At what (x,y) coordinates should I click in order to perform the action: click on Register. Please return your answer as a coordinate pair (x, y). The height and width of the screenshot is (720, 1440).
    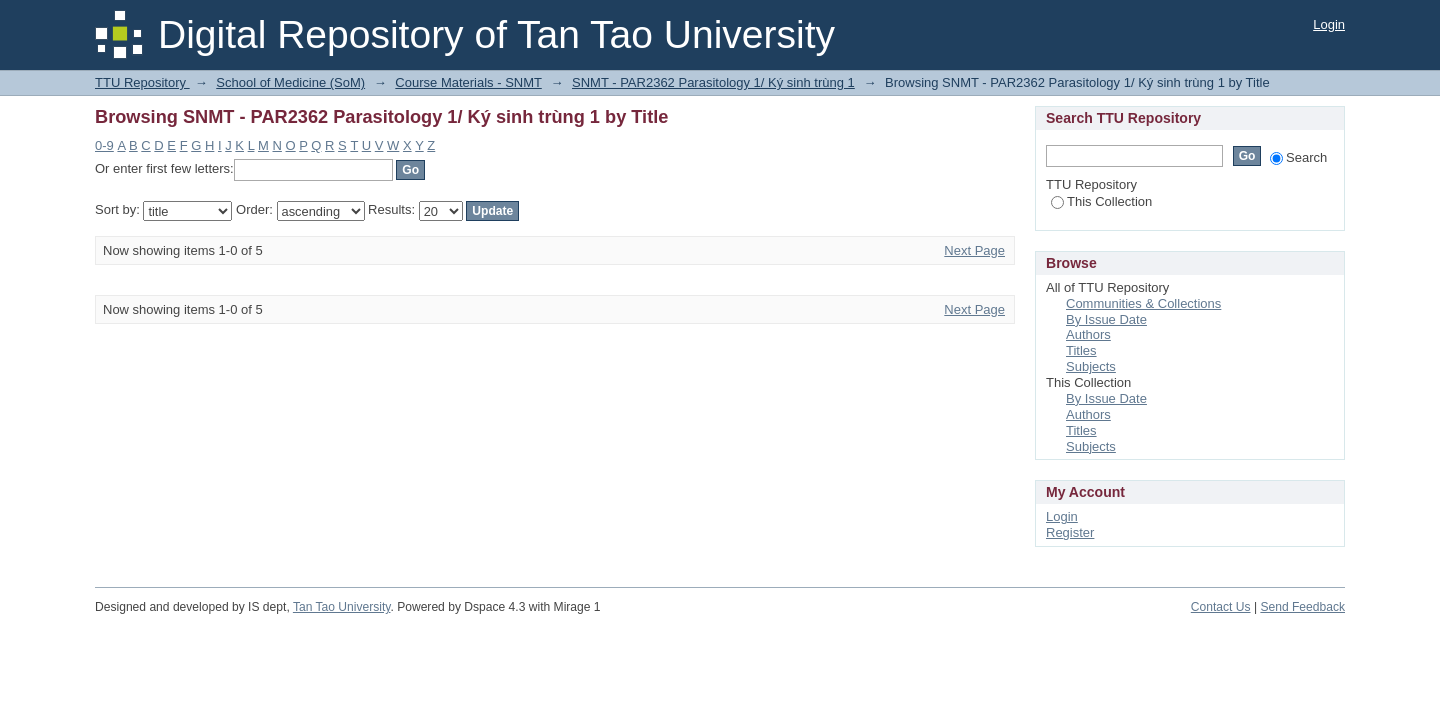
    Looking at the image, I should click on (1070, 532).